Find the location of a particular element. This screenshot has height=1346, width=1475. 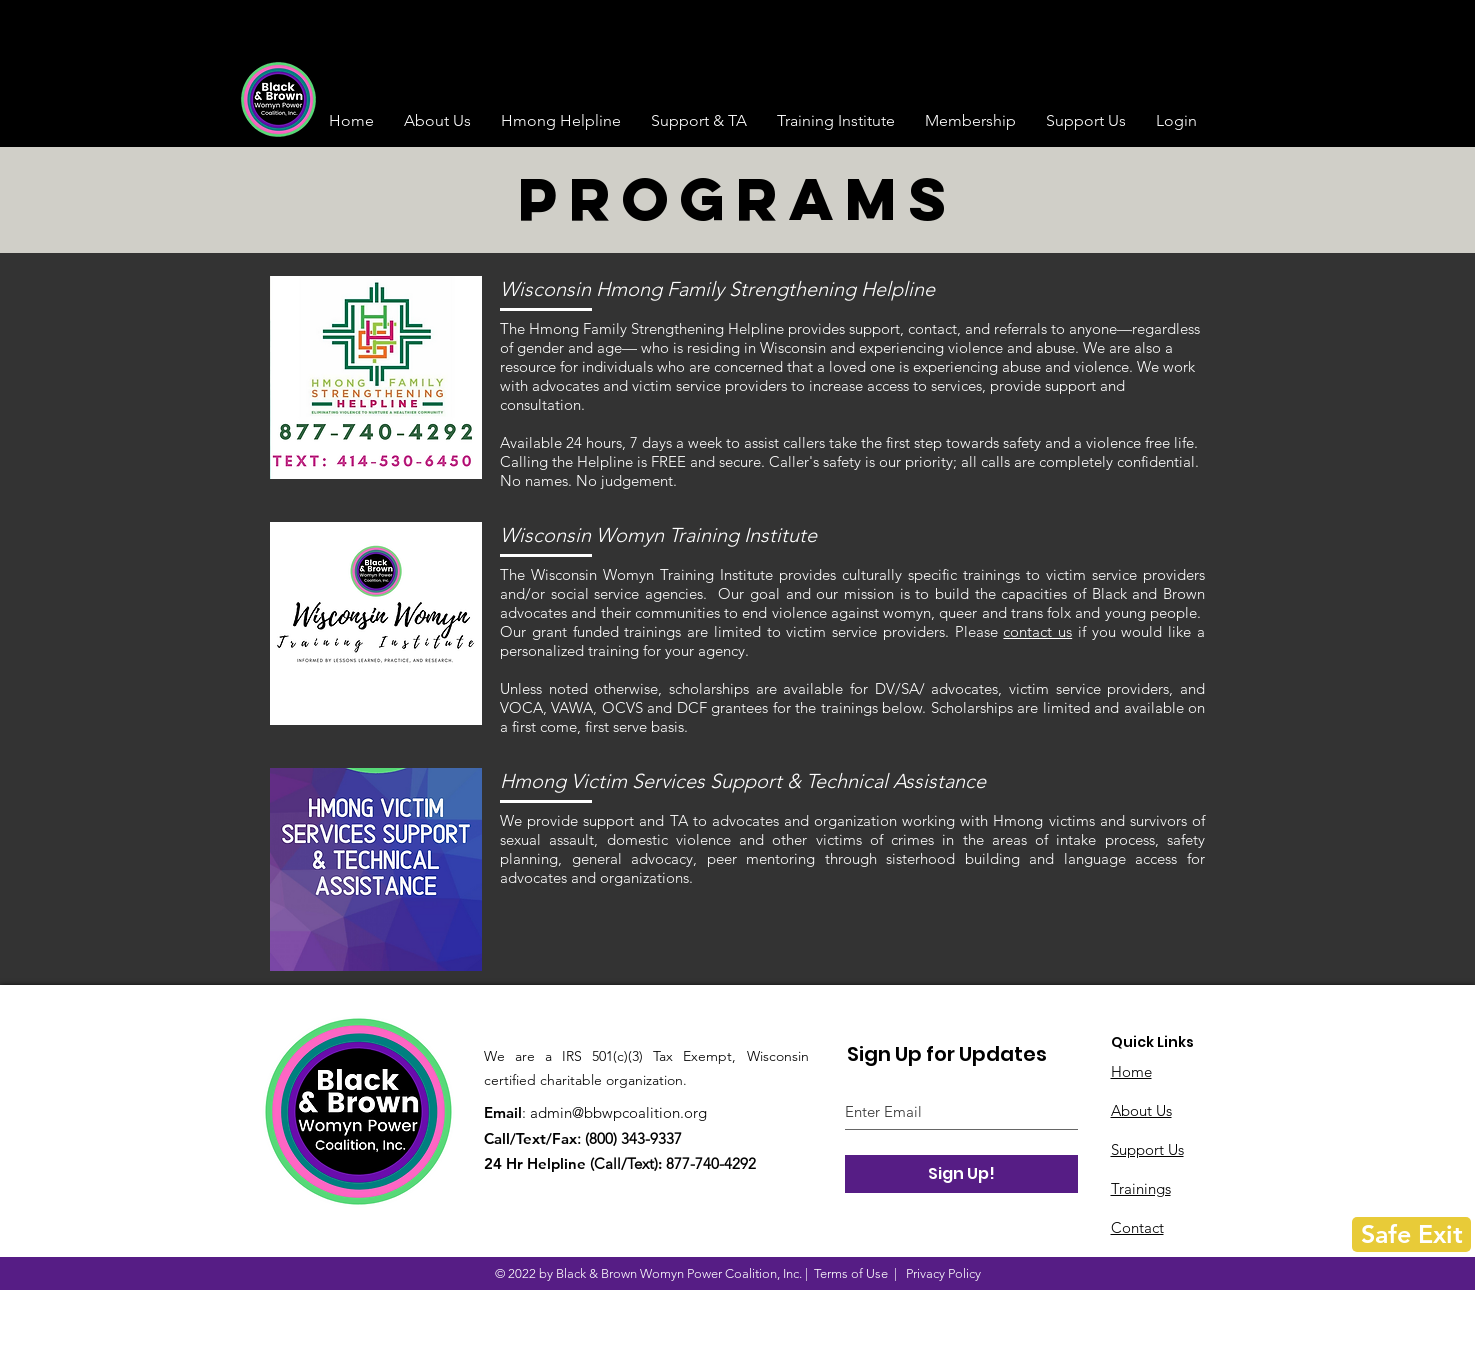

Support Us is located at coordinates (1147, 1149).